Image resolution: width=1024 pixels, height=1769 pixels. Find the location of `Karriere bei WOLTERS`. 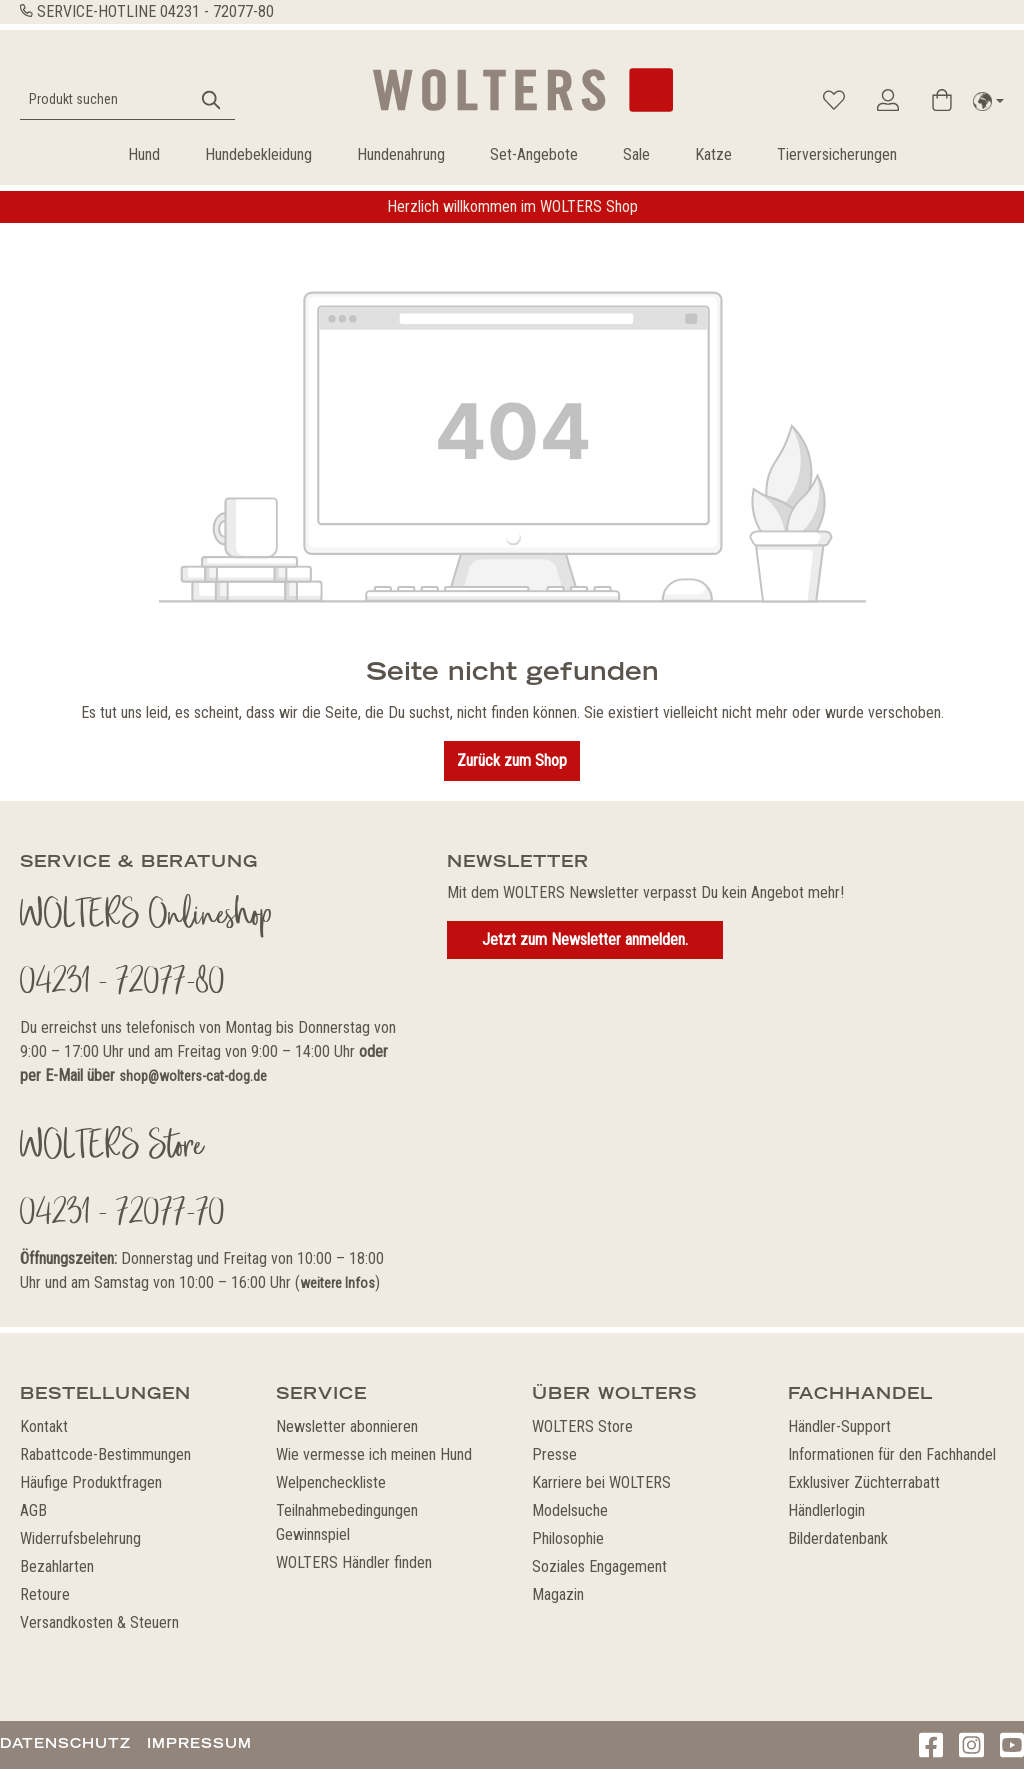

Karriere bei WOLTERS is located at coordinates (601, 1482).